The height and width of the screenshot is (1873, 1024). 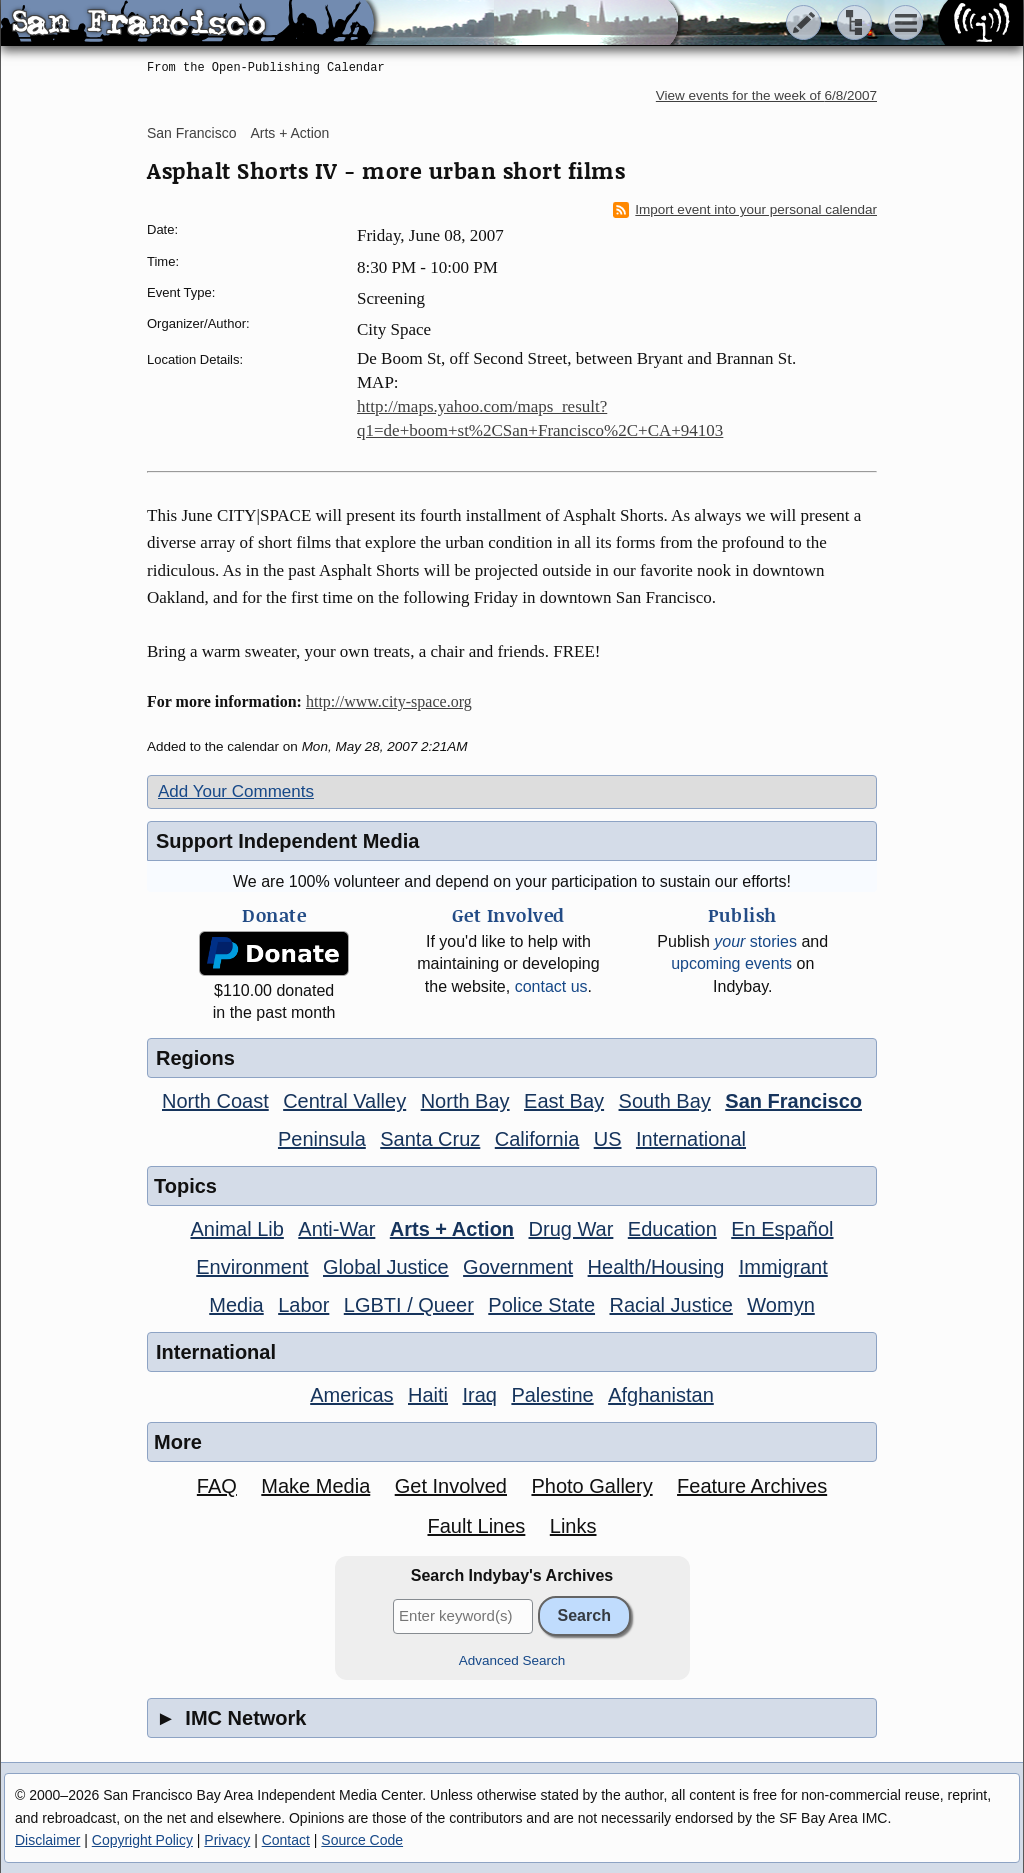 What do you see at coordinates (386, 1267) in the screenshot?
I see `Global Justice` at bounding box center [386, 1267].